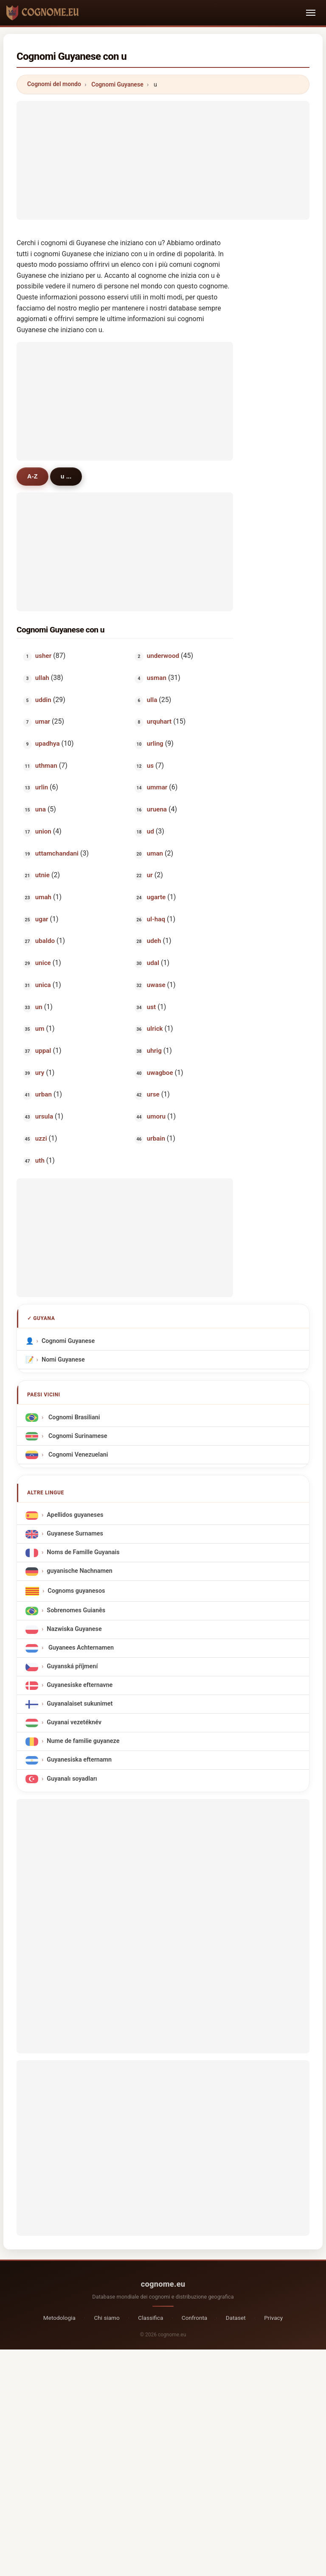 This screenshot has height=2576, width=326. Describe the element at coordinates (41, 919) in the screenshot. I see `ugar` at that location.